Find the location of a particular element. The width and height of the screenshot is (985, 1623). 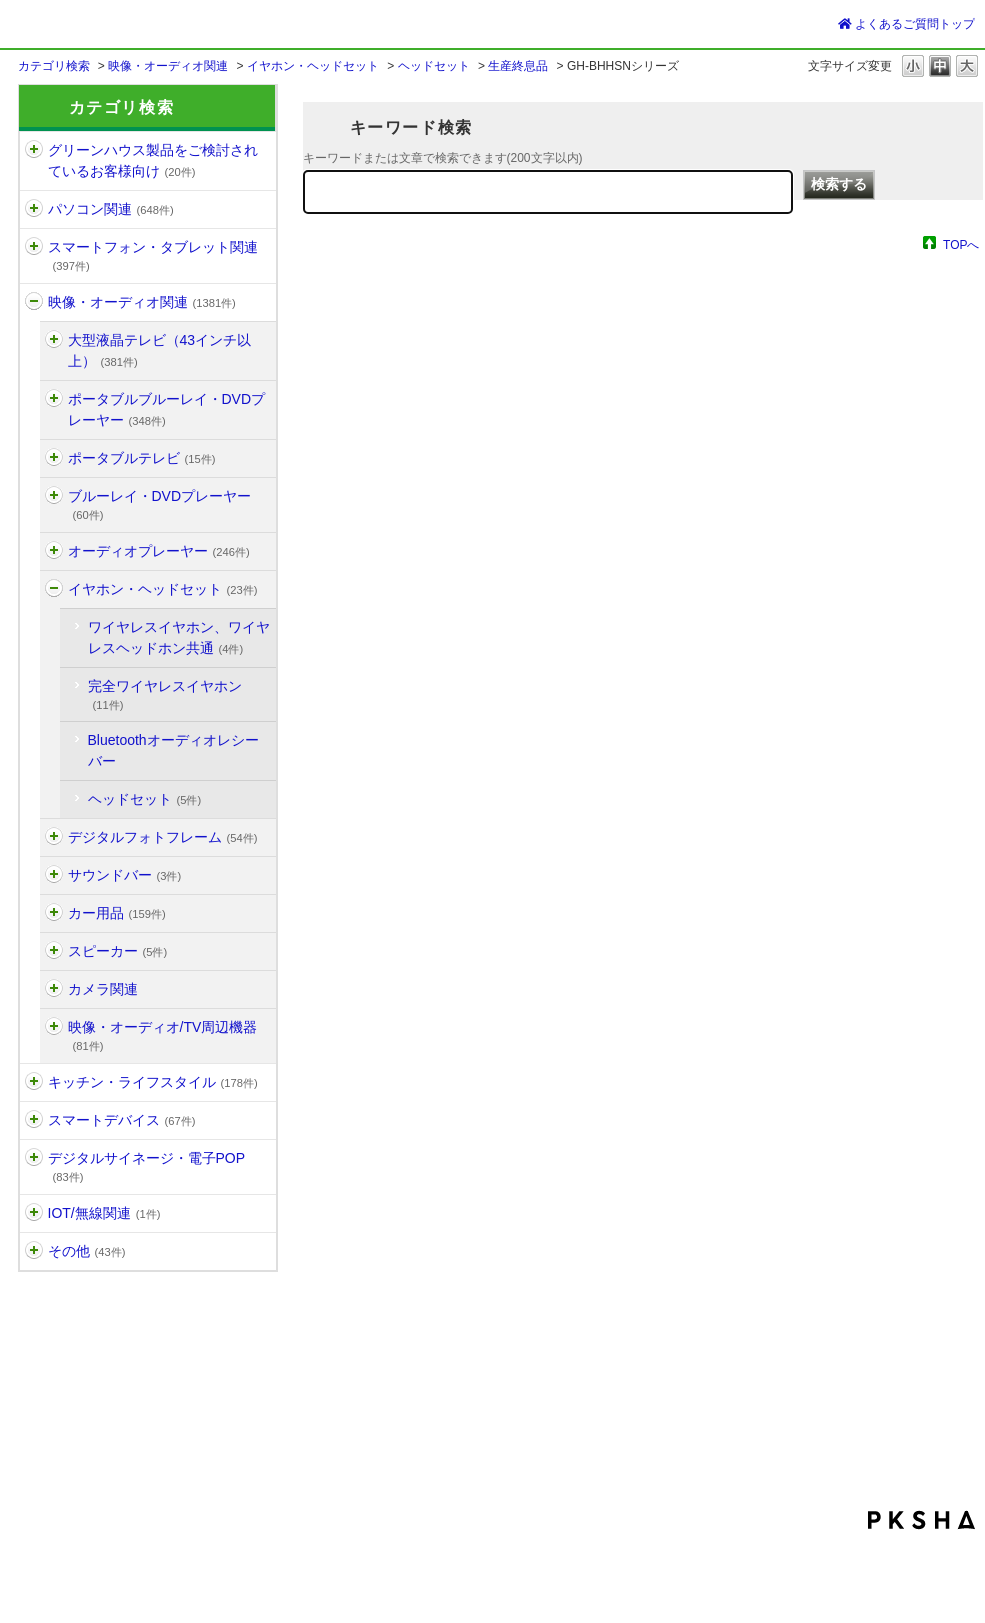

/category/show/12?site_domain=default is located at coordinates (34, 1082).